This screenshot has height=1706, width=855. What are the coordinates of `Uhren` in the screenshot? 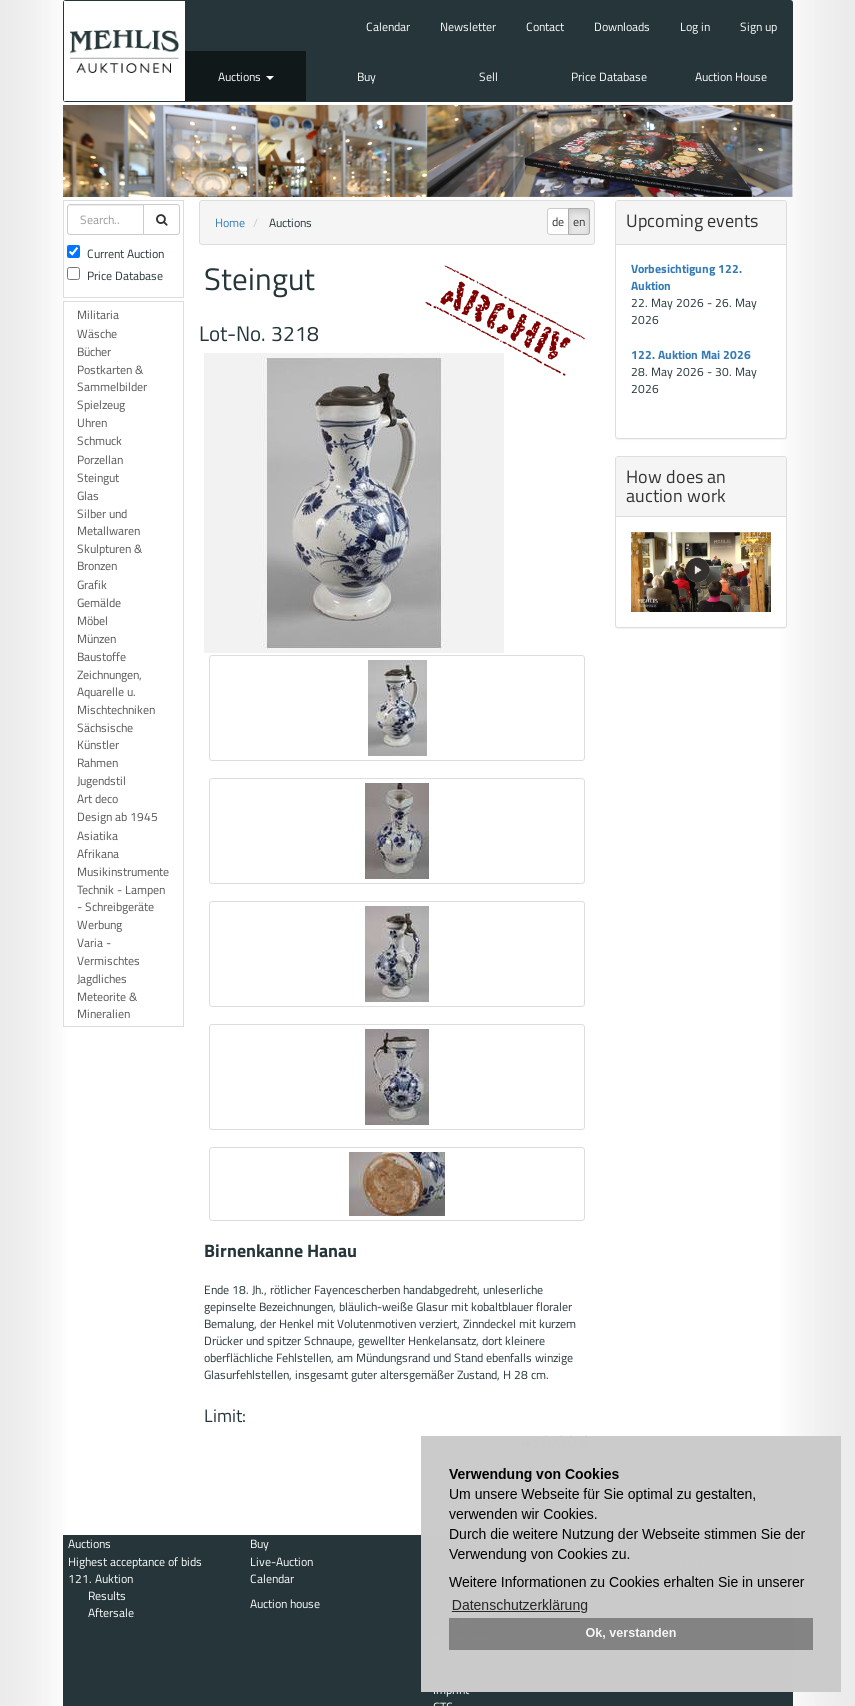 It's located at (92, 422).